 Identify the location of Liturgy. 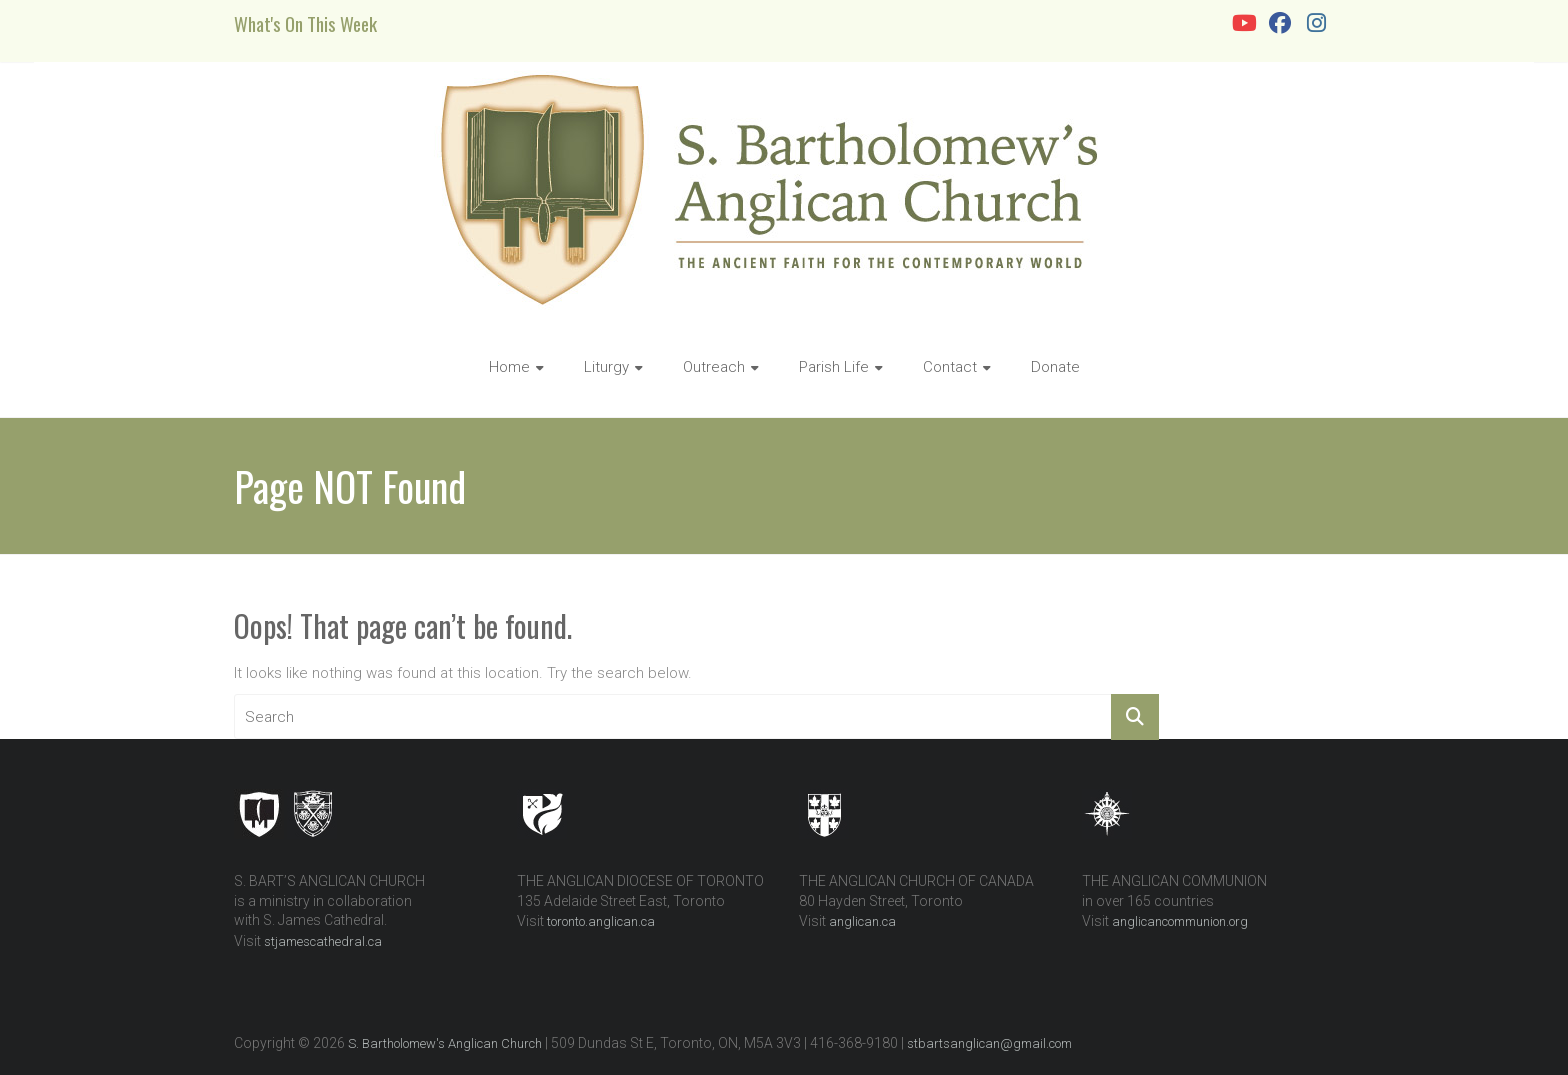
(606, 367).